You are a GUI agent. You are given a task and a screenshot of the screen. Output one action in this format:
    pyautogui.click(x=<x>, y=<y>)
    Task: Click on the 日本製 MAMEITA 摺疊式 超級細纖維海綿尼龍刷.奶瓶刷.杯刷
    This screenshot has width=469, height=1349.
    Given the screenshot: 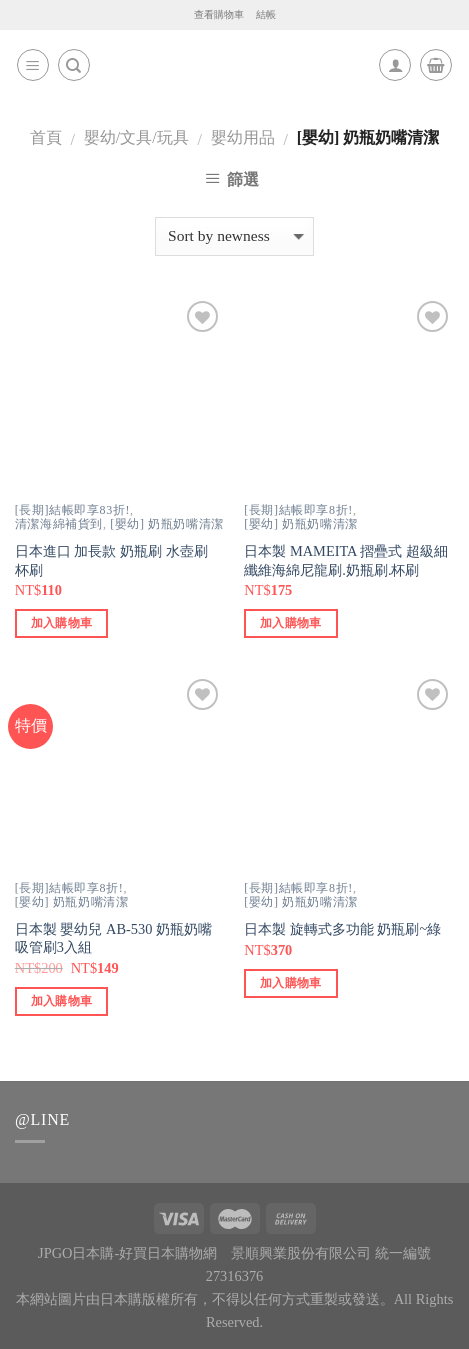 What is the action you would take?
    pyautogui.click(x=346, y=560)
    